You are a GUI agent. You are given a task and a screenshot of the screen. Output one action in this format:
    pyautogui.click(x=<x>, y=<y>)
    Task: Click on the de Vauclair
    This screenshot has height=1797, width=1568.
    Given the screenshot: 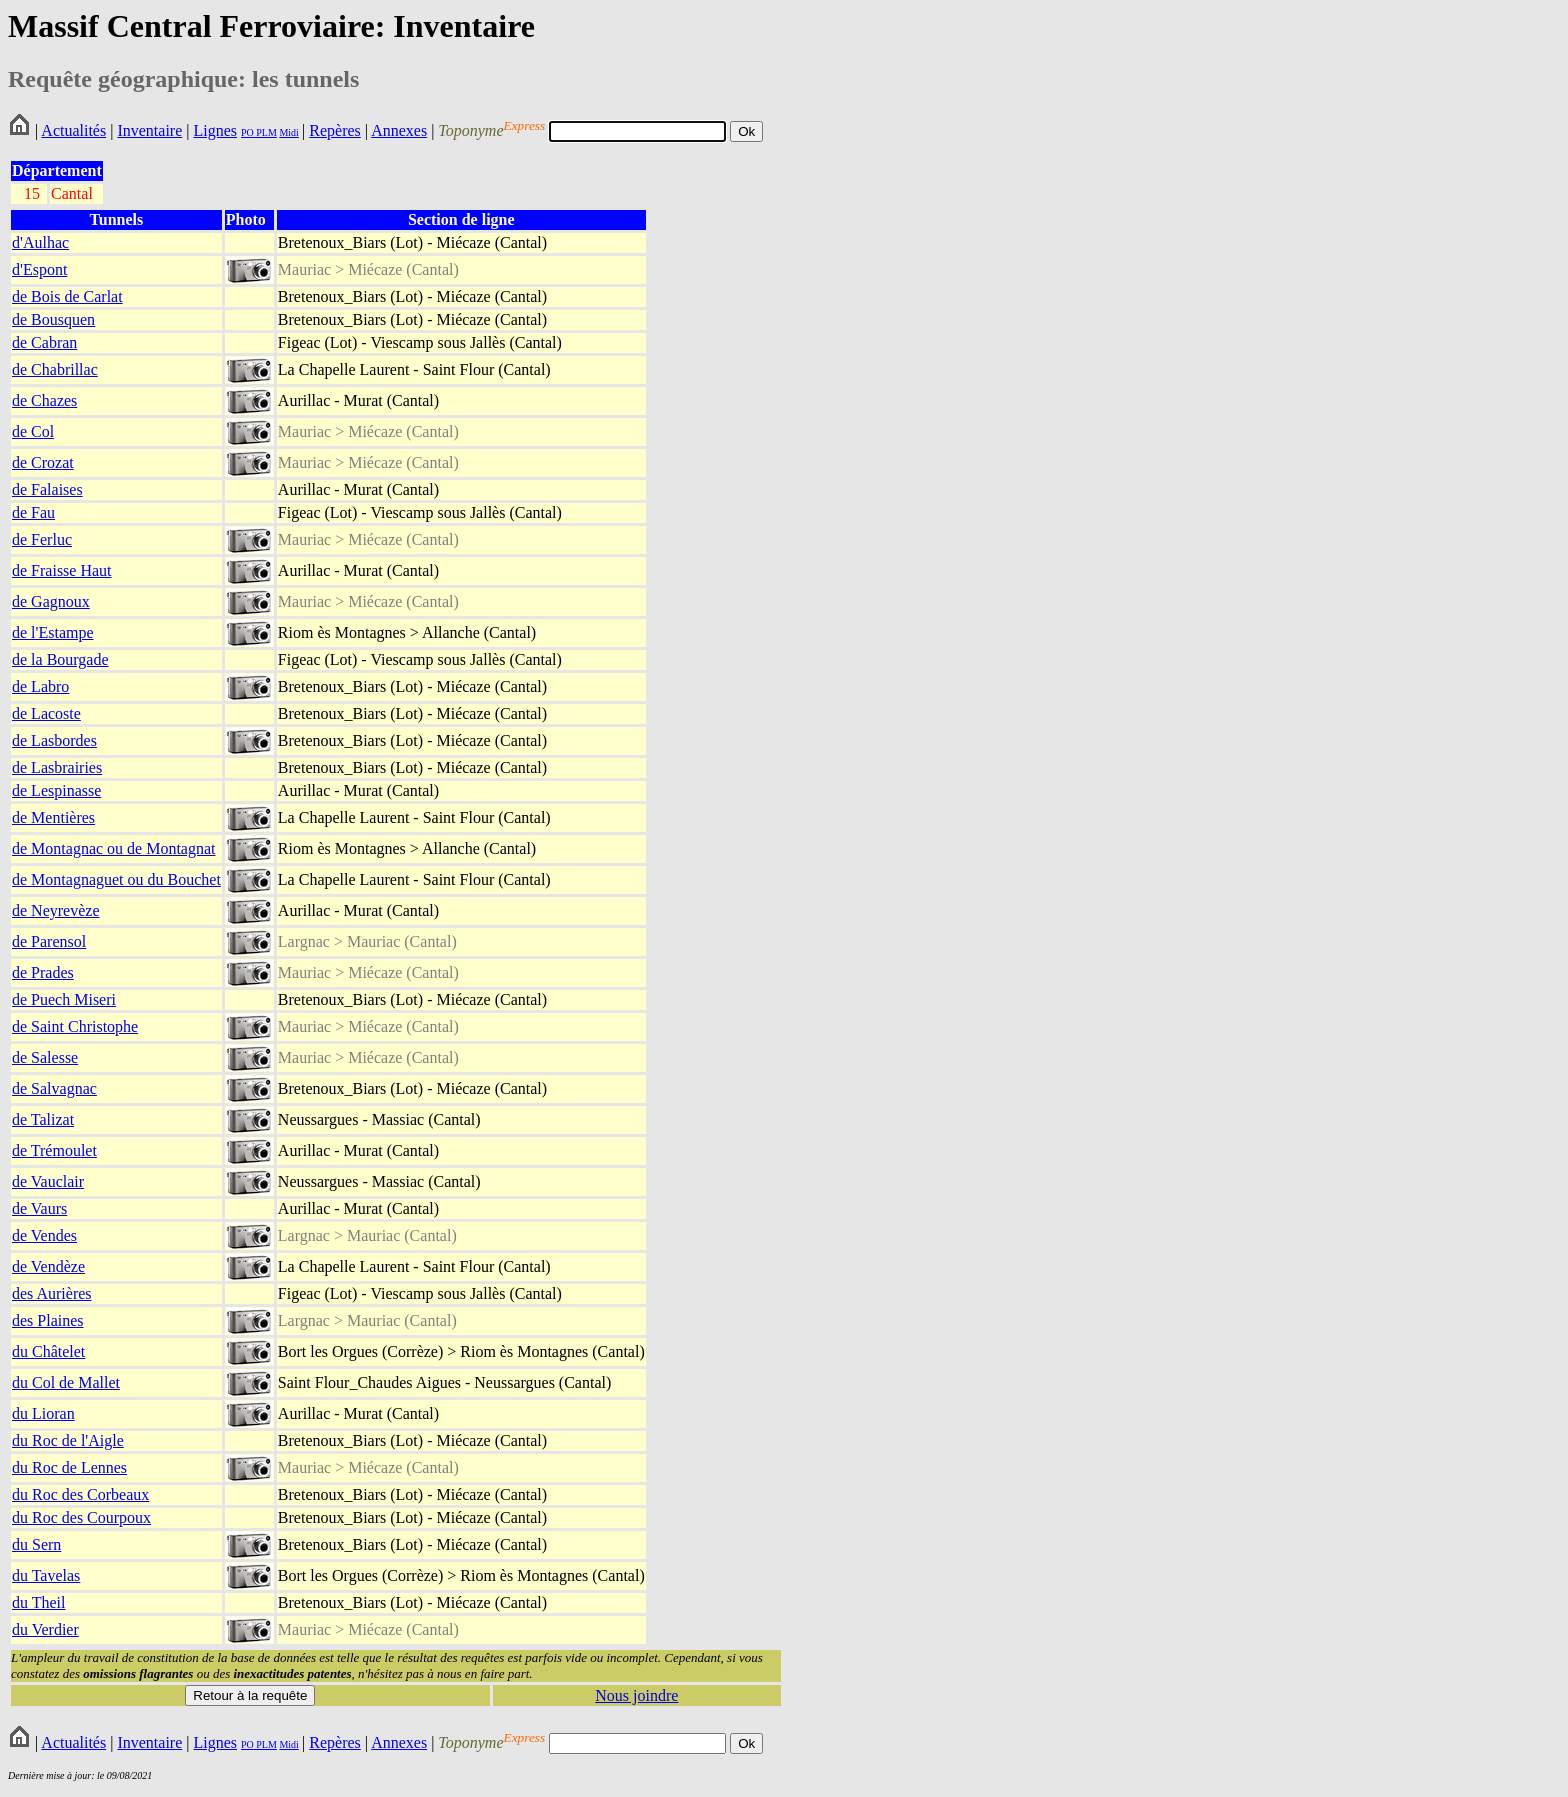 What is the action you would take?
    pyautogui.click(x=48, y=1181)
    